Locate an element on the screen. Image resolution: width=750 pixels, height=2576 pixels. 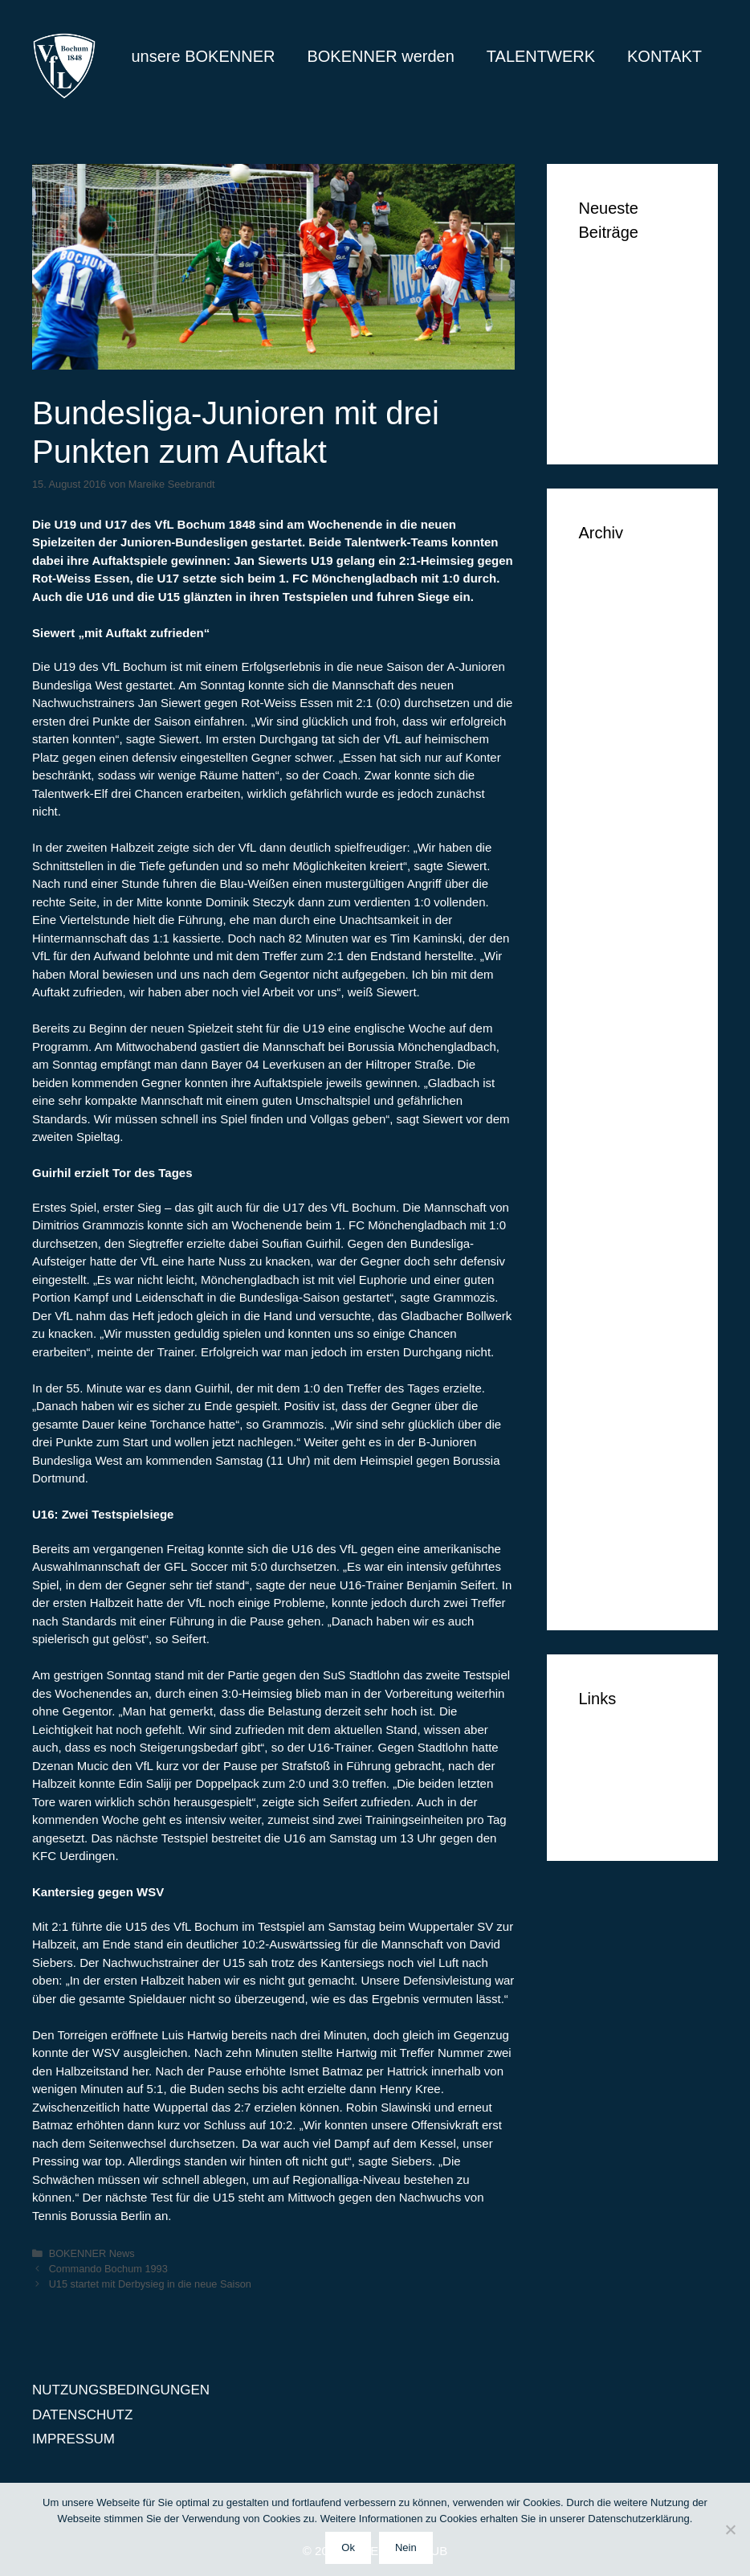
April 2014 is located at coordinates (610, 1534).